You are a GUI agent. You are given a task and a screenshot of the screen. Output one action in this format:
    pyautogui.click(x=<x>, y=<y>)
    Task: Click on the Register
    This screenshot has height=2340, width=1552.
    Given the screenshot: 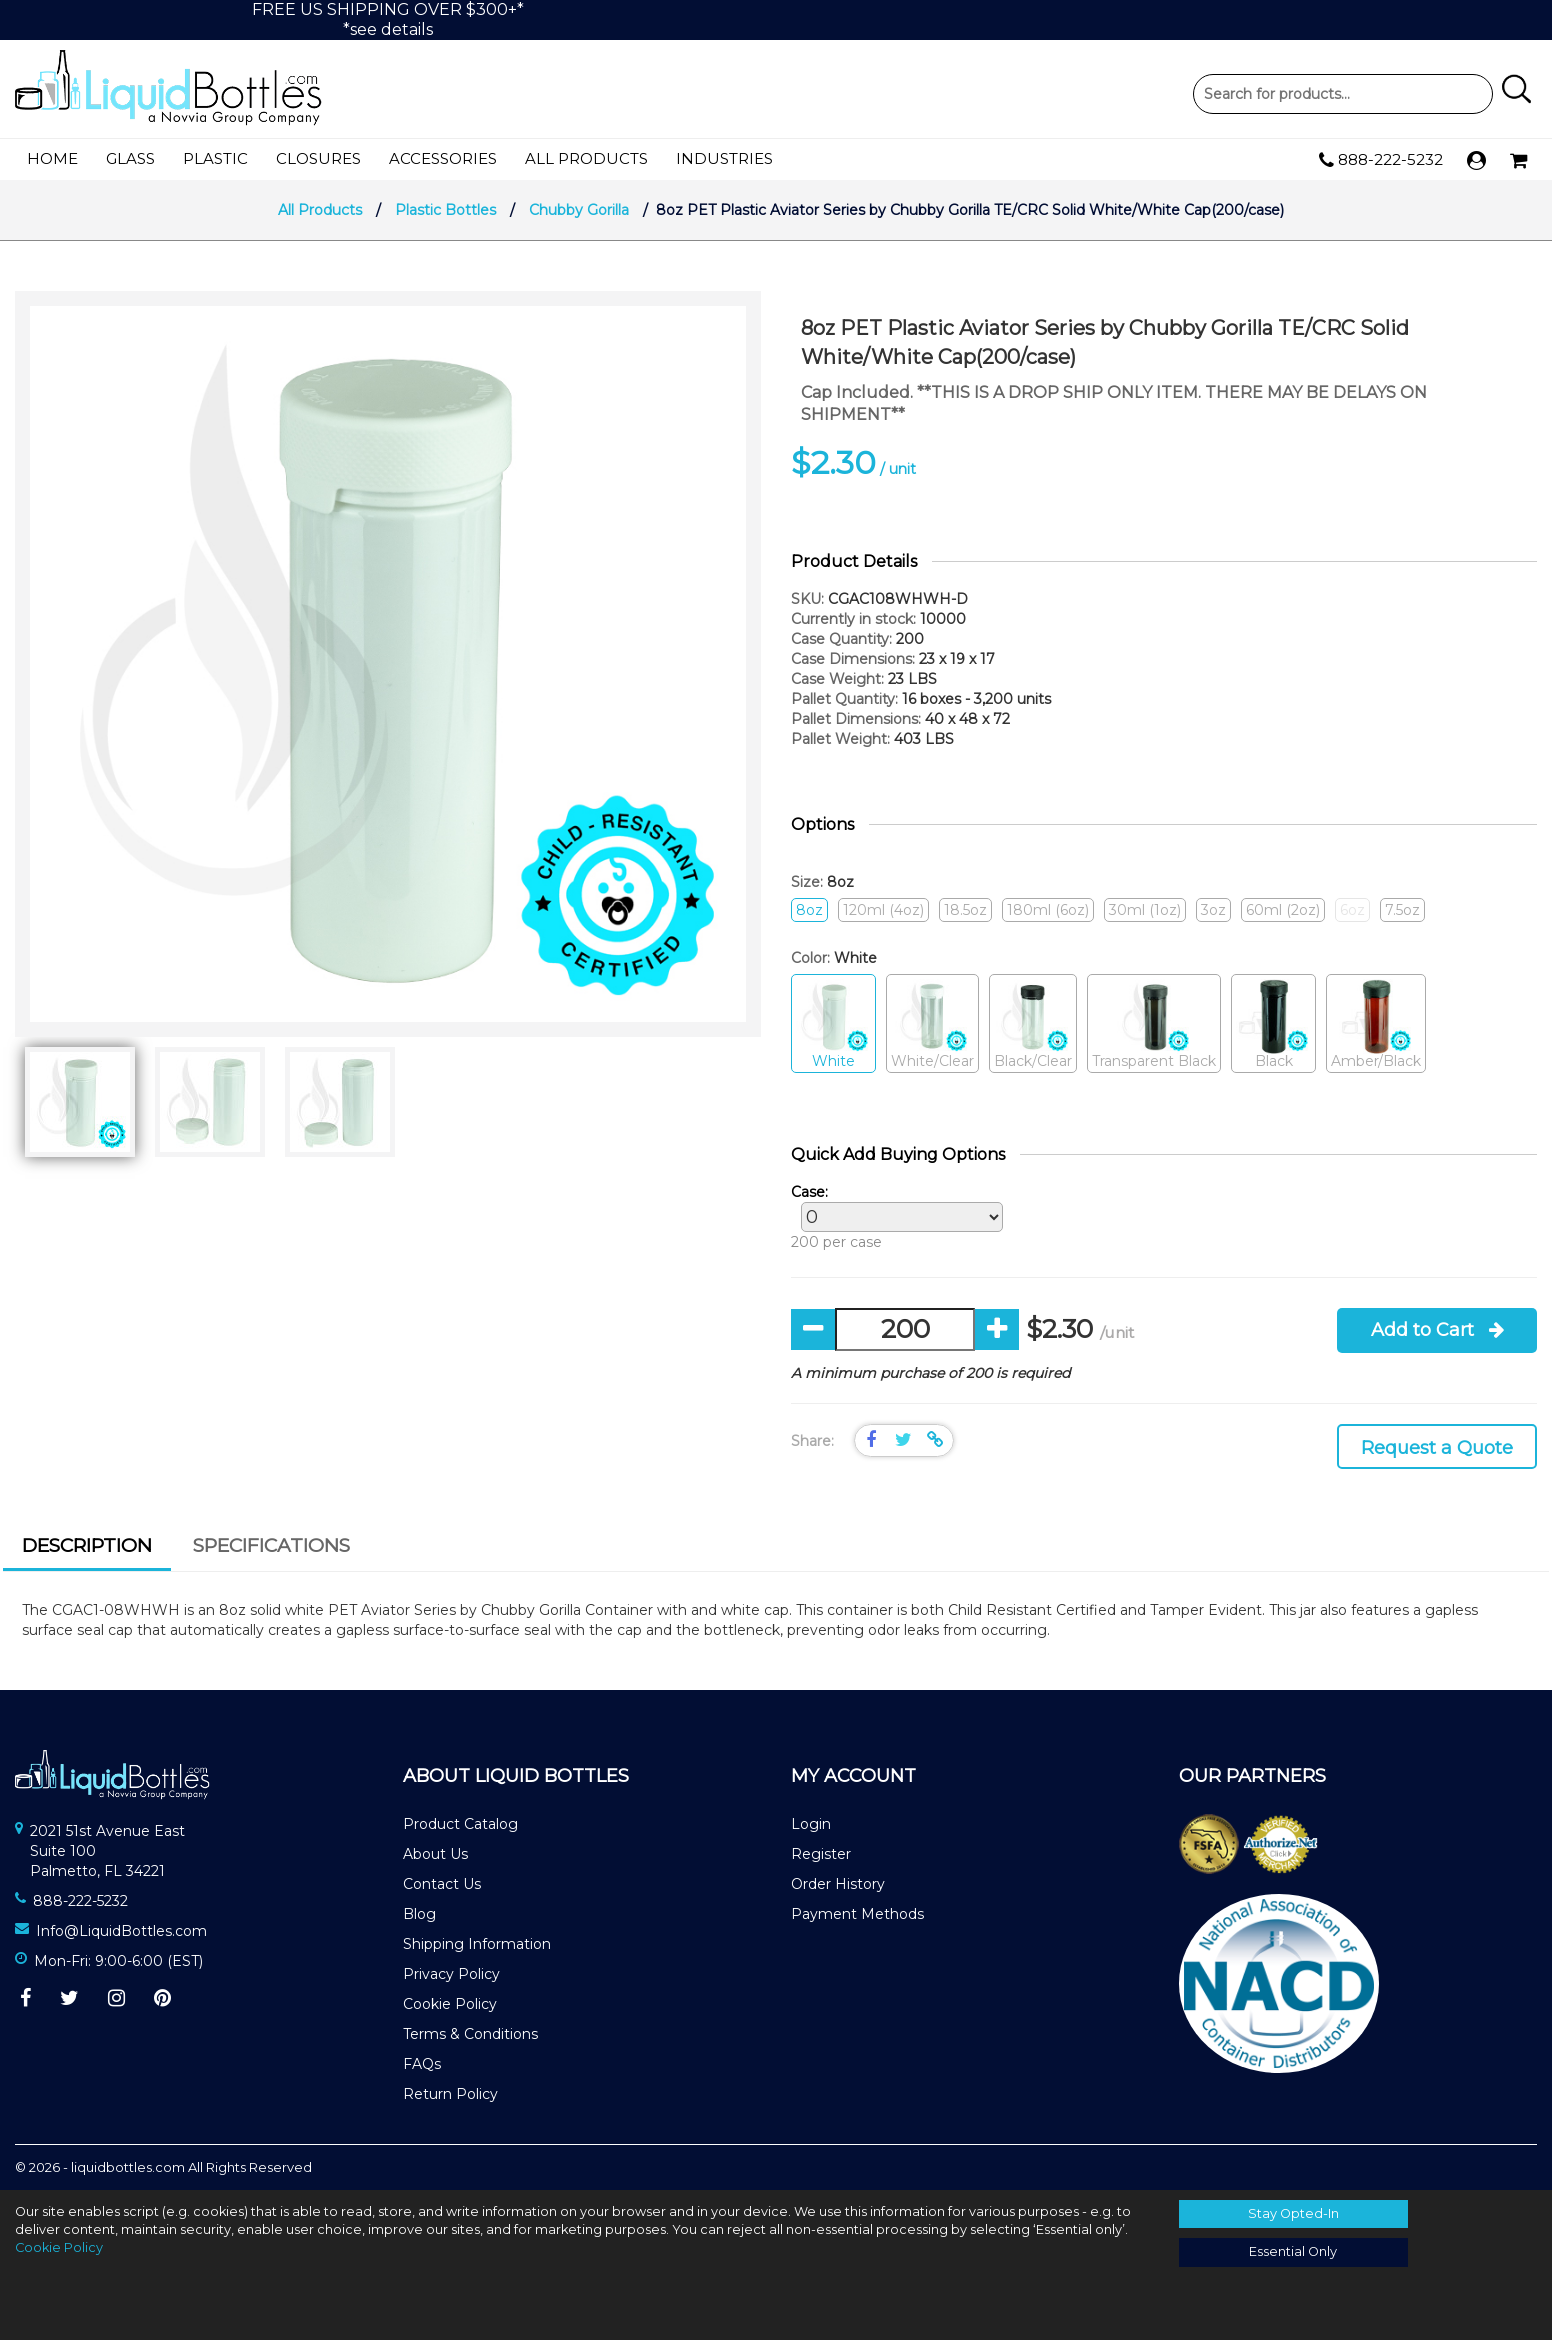 What is the action you would take?
    pyautogui.click(x=821, y=1854)
    